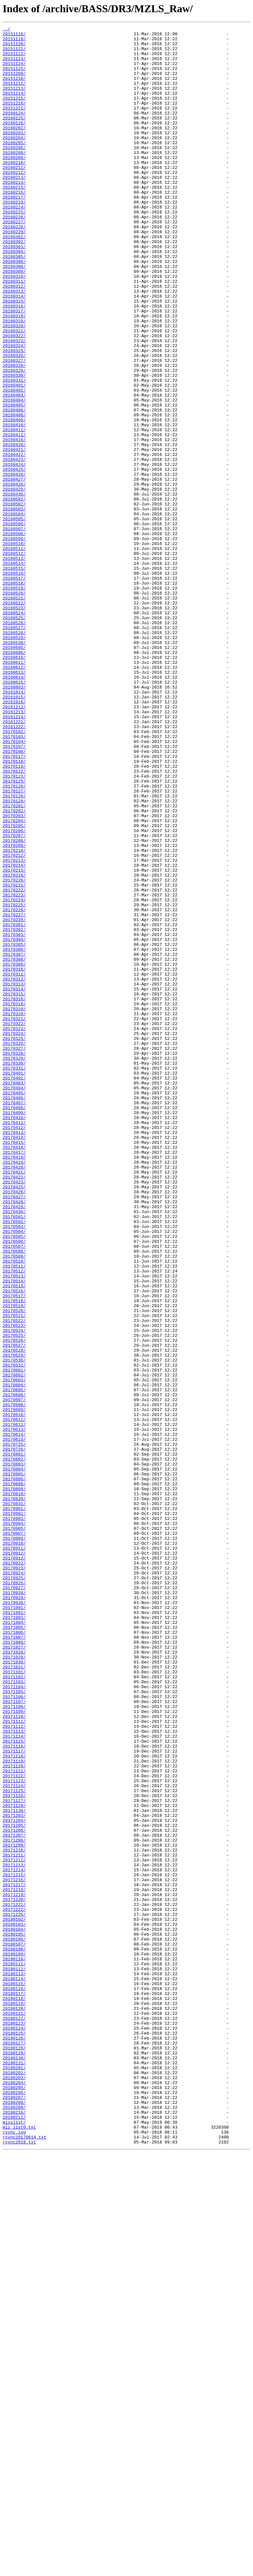 The height and width of the screenshot is (2576, 253). I want to click on 20160513/, so click(14, 665).